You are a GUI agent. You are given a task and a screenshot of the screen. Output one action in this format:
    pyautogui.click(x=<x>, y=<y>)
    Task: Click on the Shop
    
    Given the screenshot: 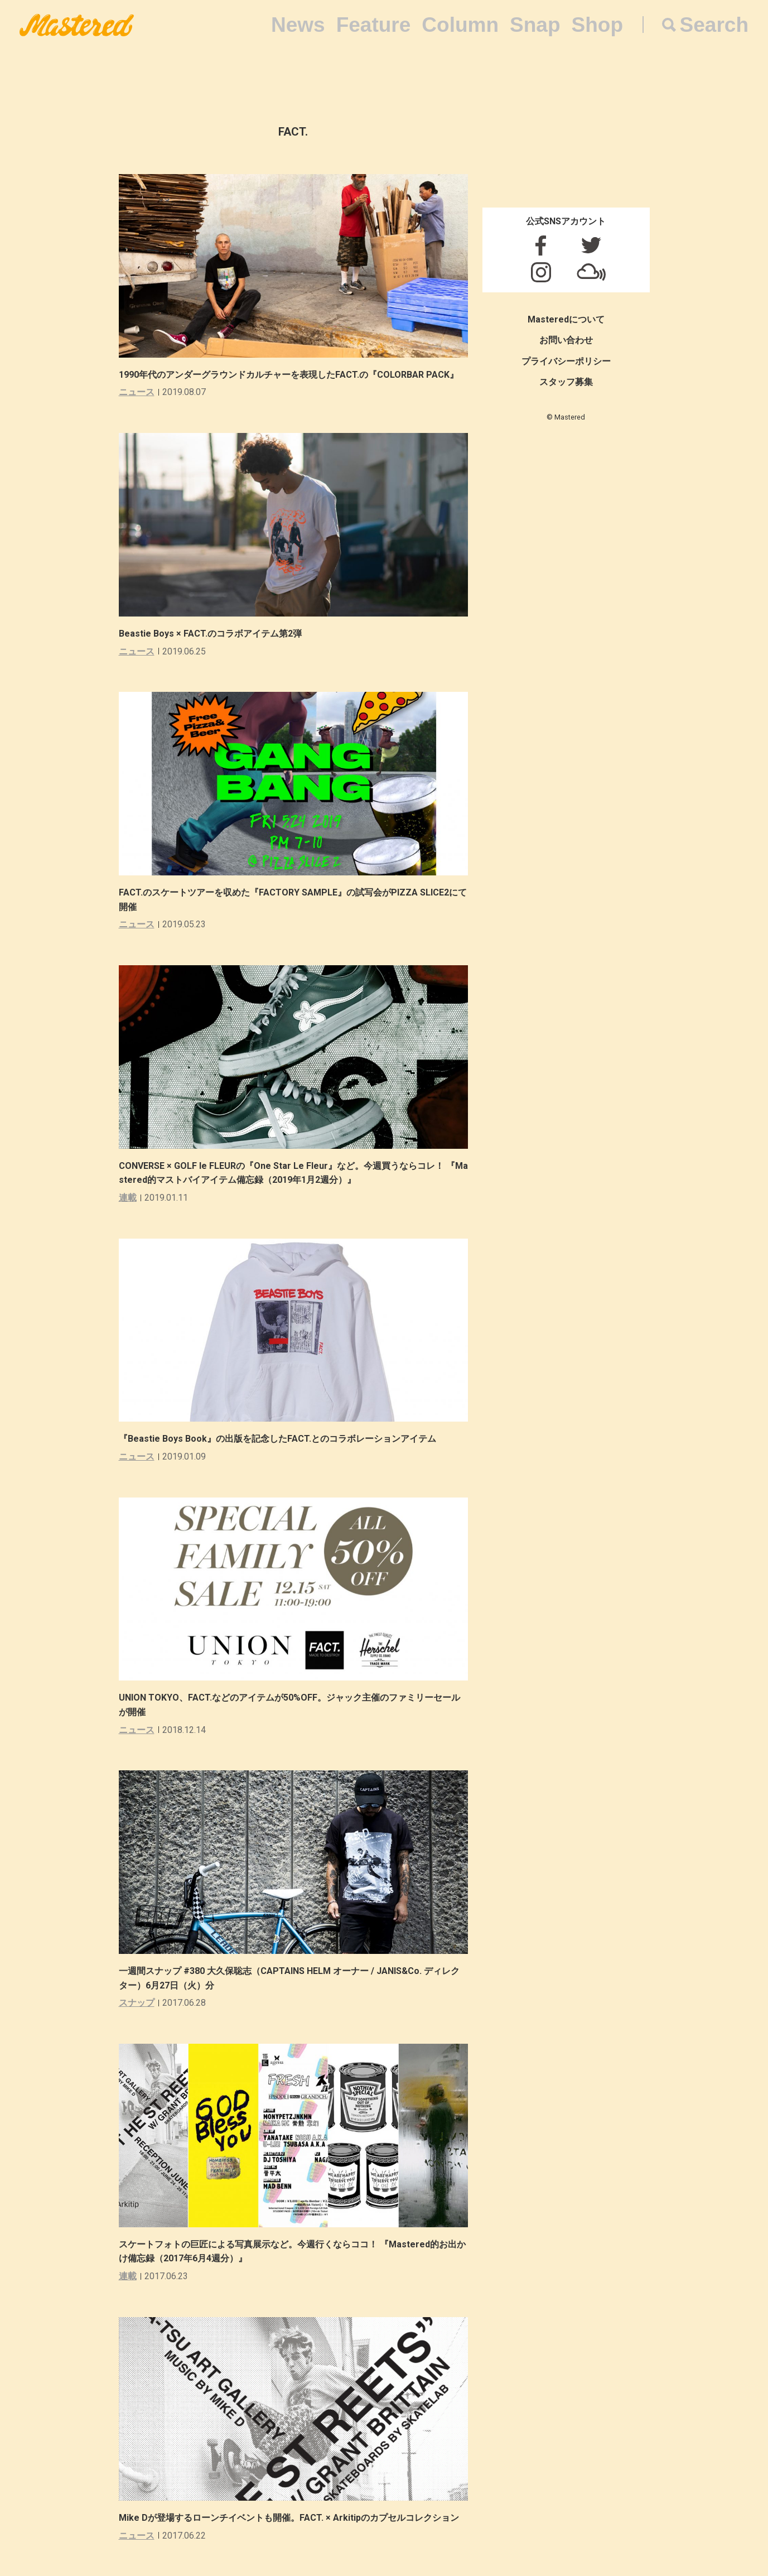 What is the action you would take?
    pyautogui.click(x=597, y=24)
    